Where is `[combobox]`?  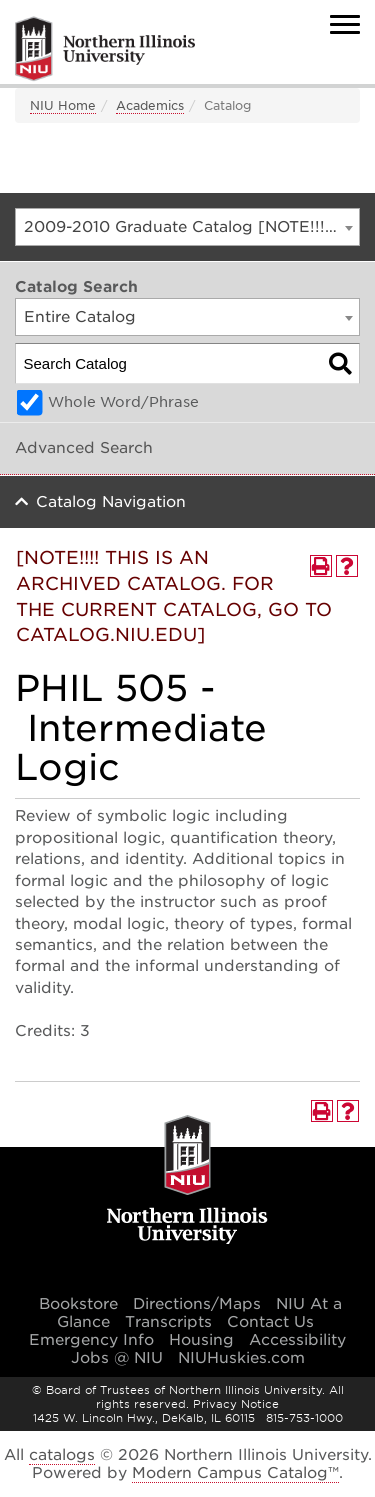 [combobox] is located at coordinates (187, 227).